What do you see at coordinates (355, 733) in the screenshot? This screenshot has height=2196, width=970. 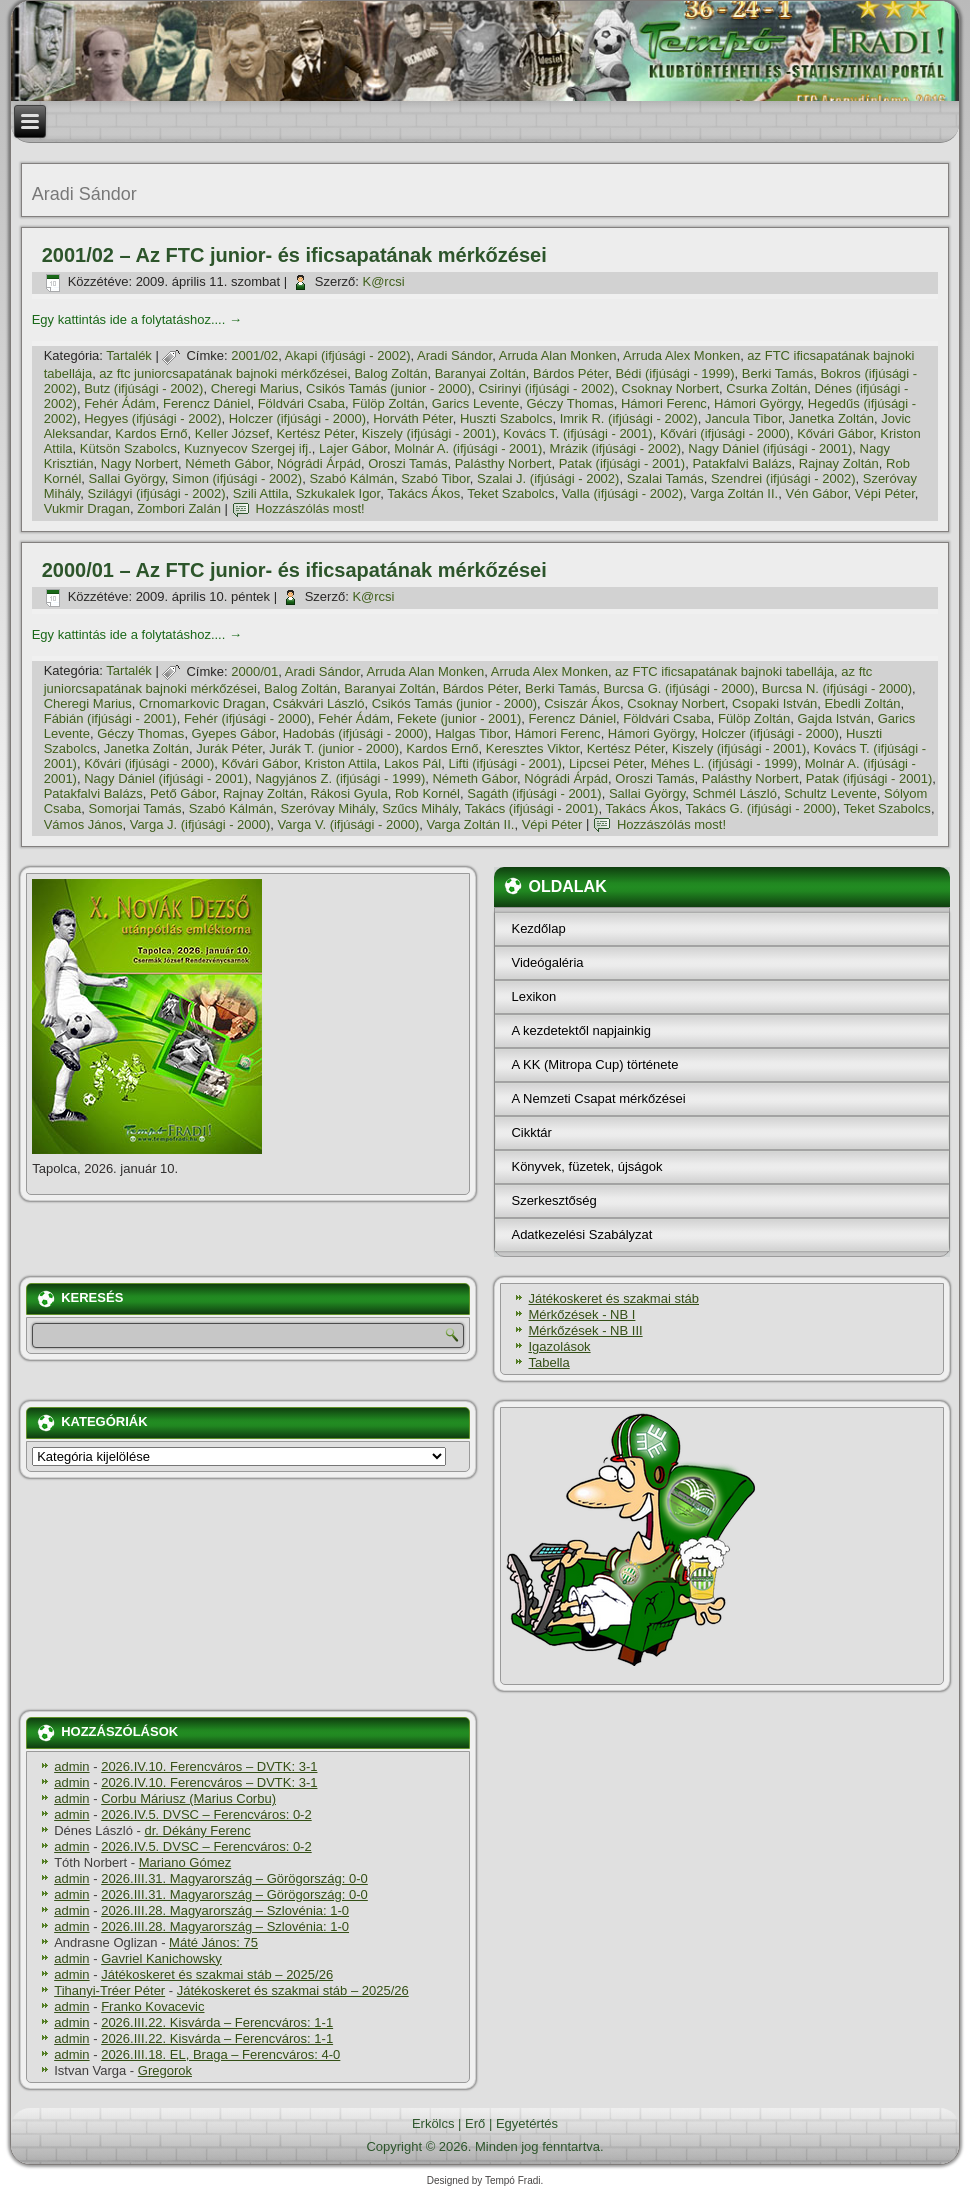 I see `Hadobás (ifjúsági - 2000)` at bounding box center [355, 733].